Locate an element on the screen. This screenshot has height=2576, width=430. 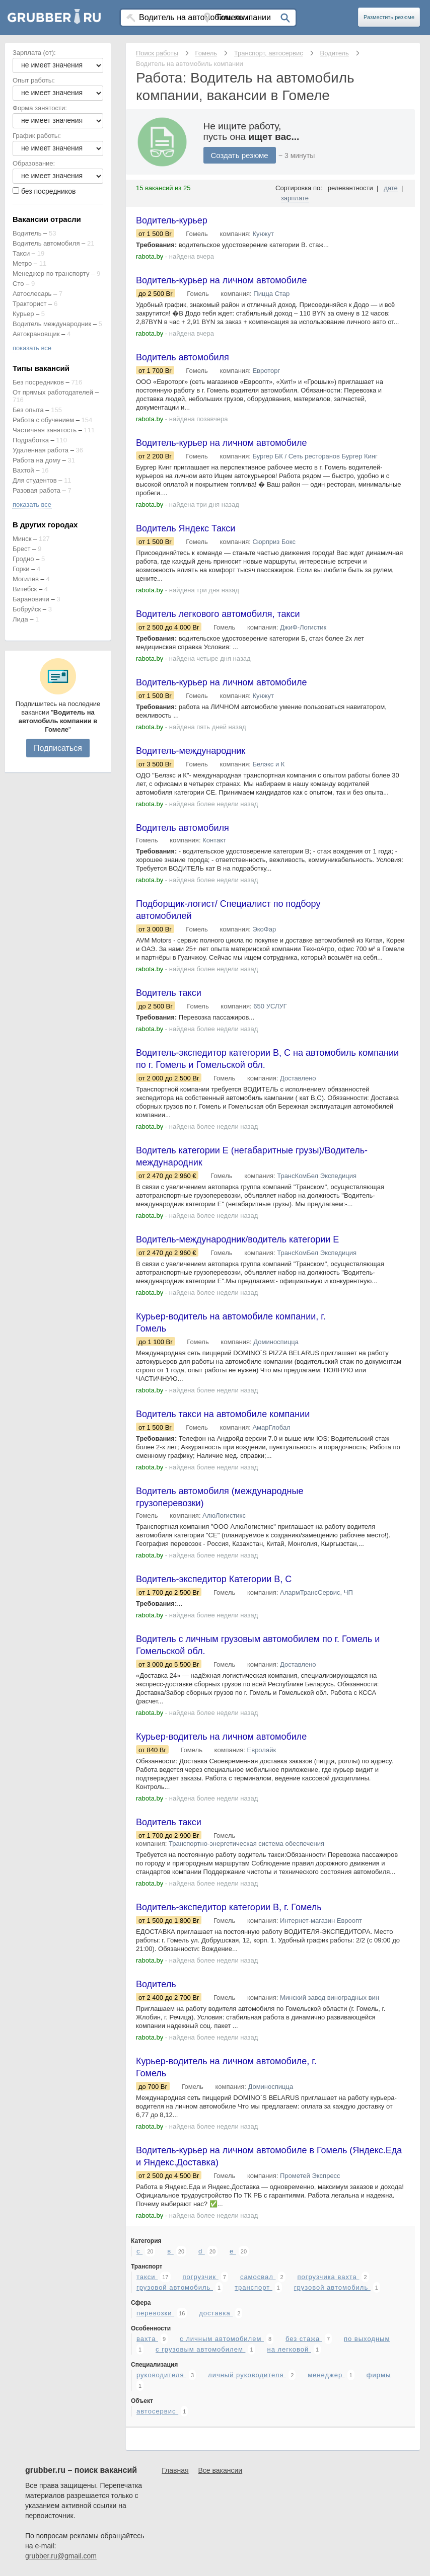
Менеджер по транспорту is located at coordinates (51, 273).